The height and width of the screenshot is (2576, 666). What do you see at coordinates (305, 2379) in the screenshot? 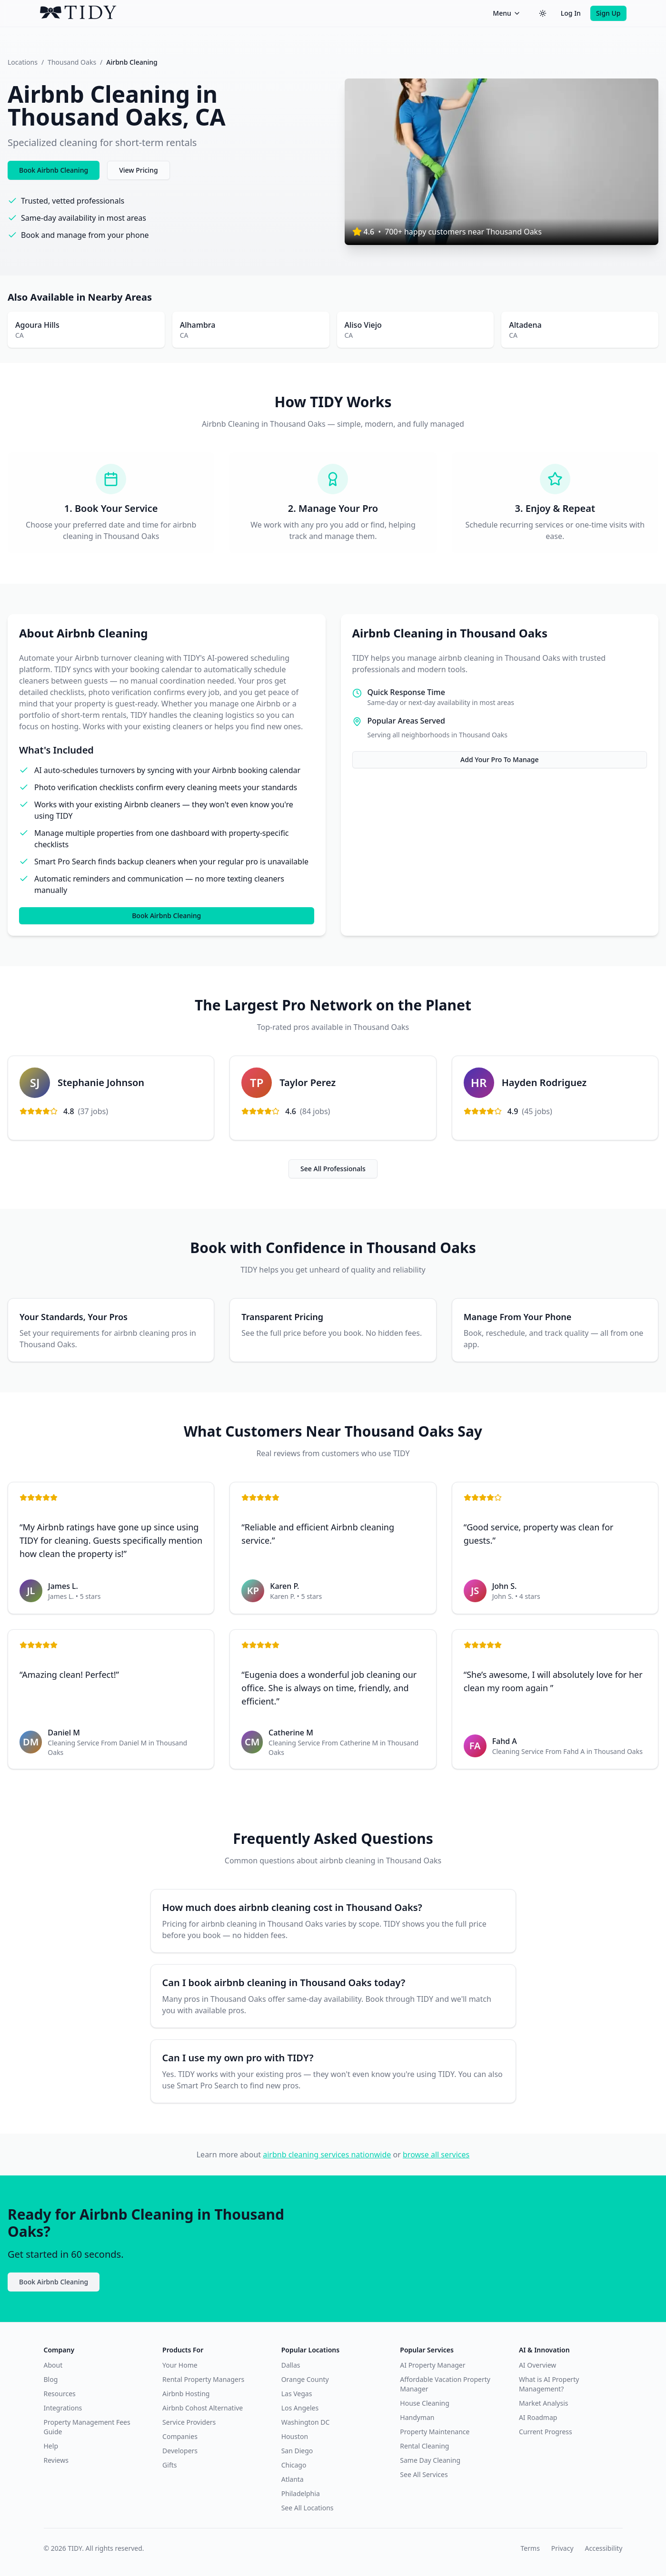
I see `Orange County` at bounding box center [305, 2379].